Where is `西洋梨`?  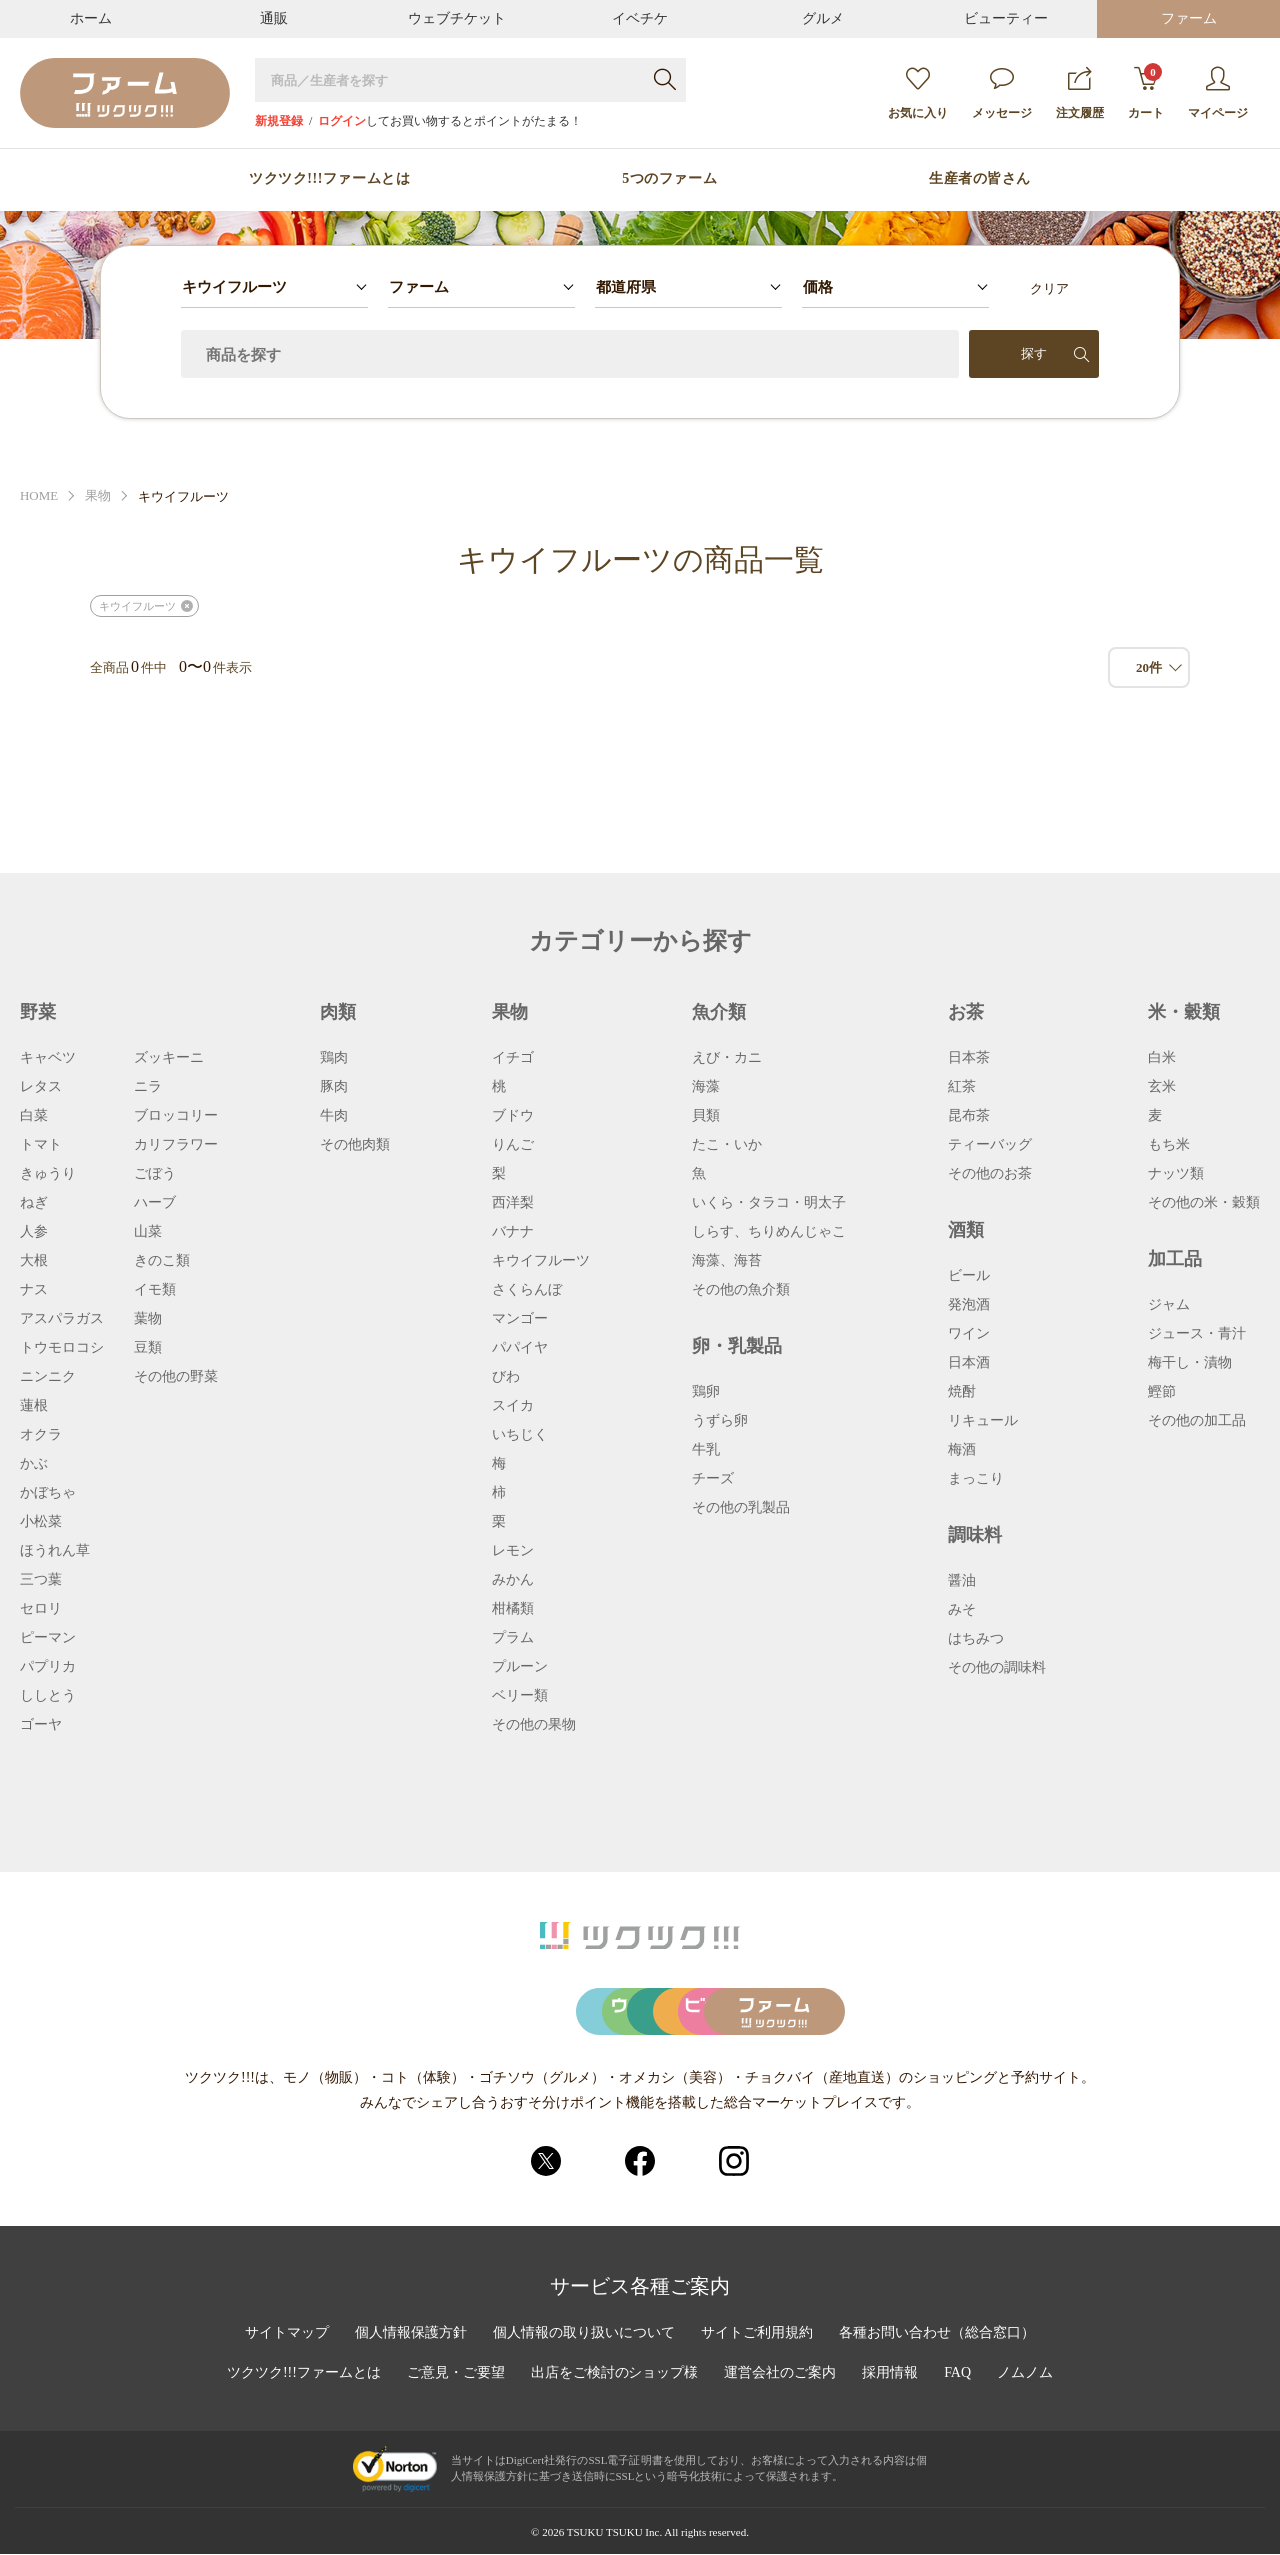
西洋梨 is located at coordinates (513, 1203).